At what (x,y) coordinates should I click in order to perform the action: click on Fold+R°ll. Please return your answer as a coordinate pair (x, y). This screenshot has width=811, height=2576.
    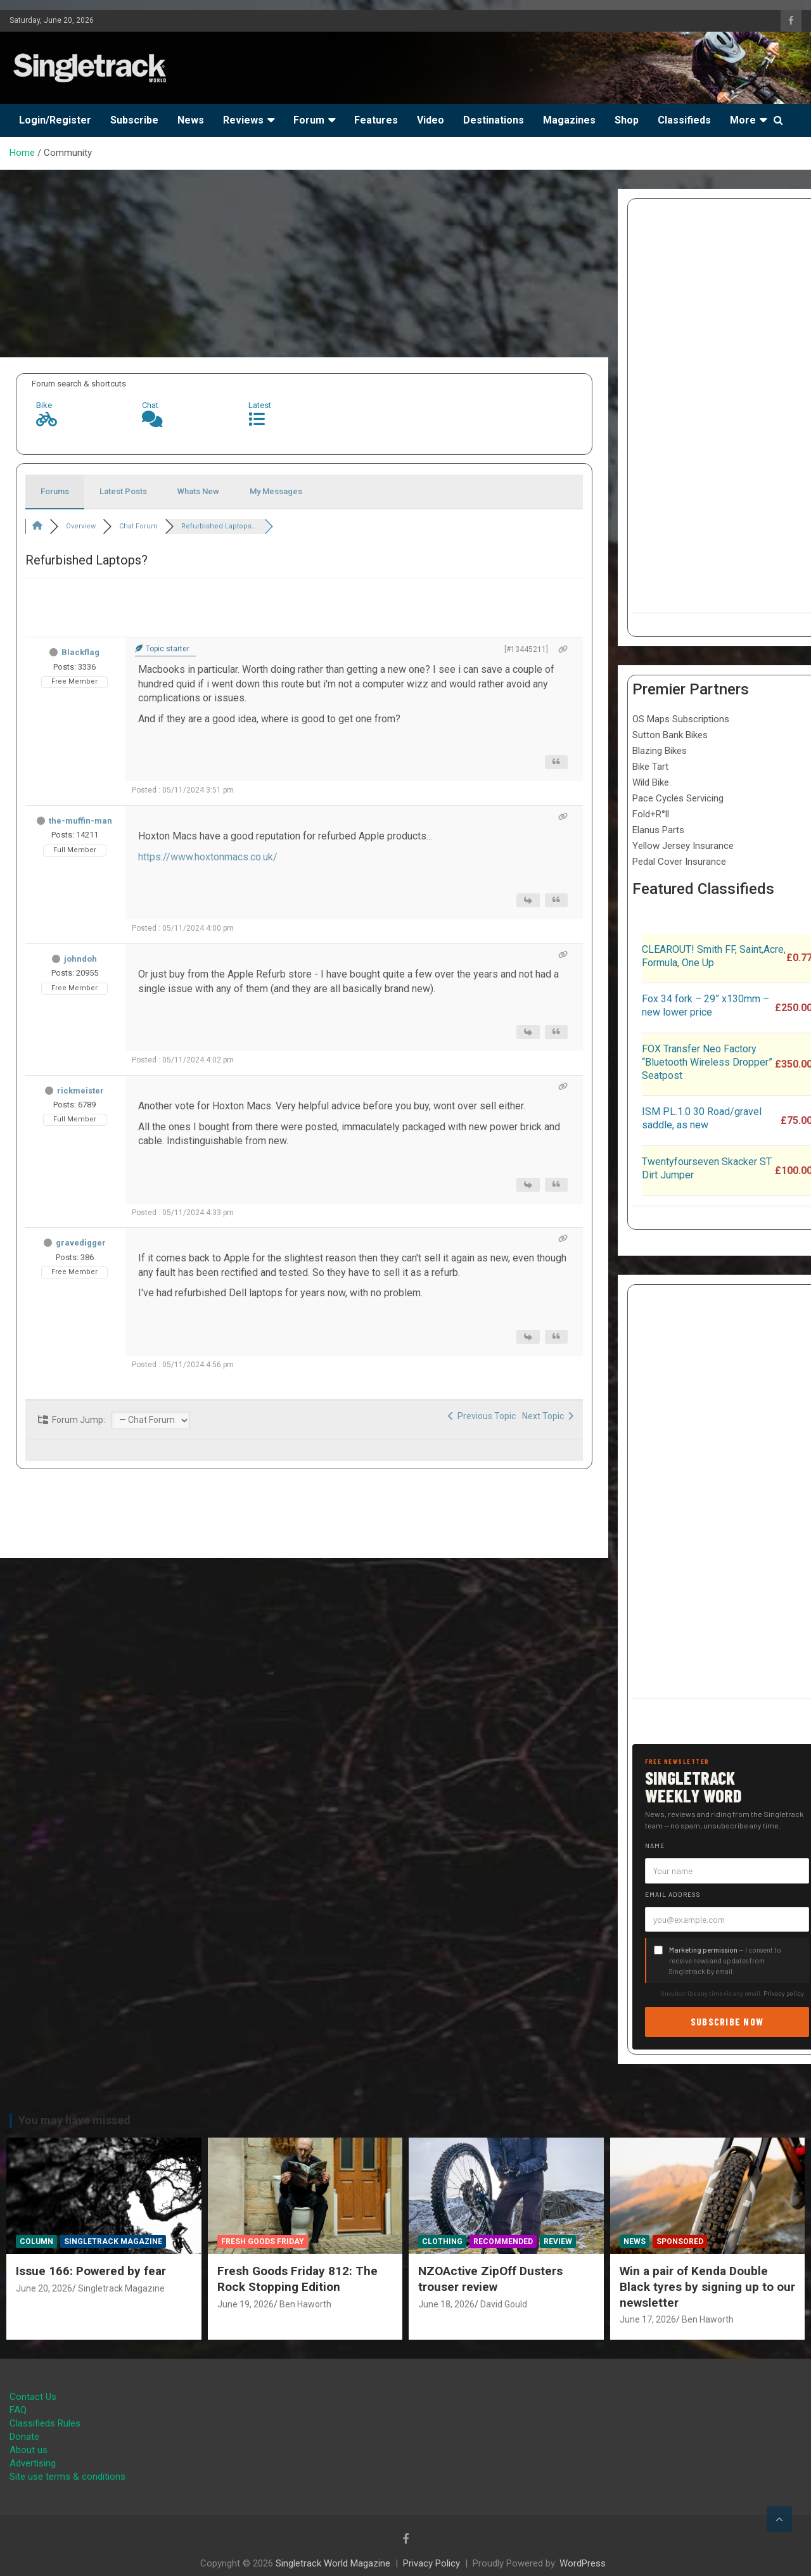
    Looking at the image, I should click on (650, 814).